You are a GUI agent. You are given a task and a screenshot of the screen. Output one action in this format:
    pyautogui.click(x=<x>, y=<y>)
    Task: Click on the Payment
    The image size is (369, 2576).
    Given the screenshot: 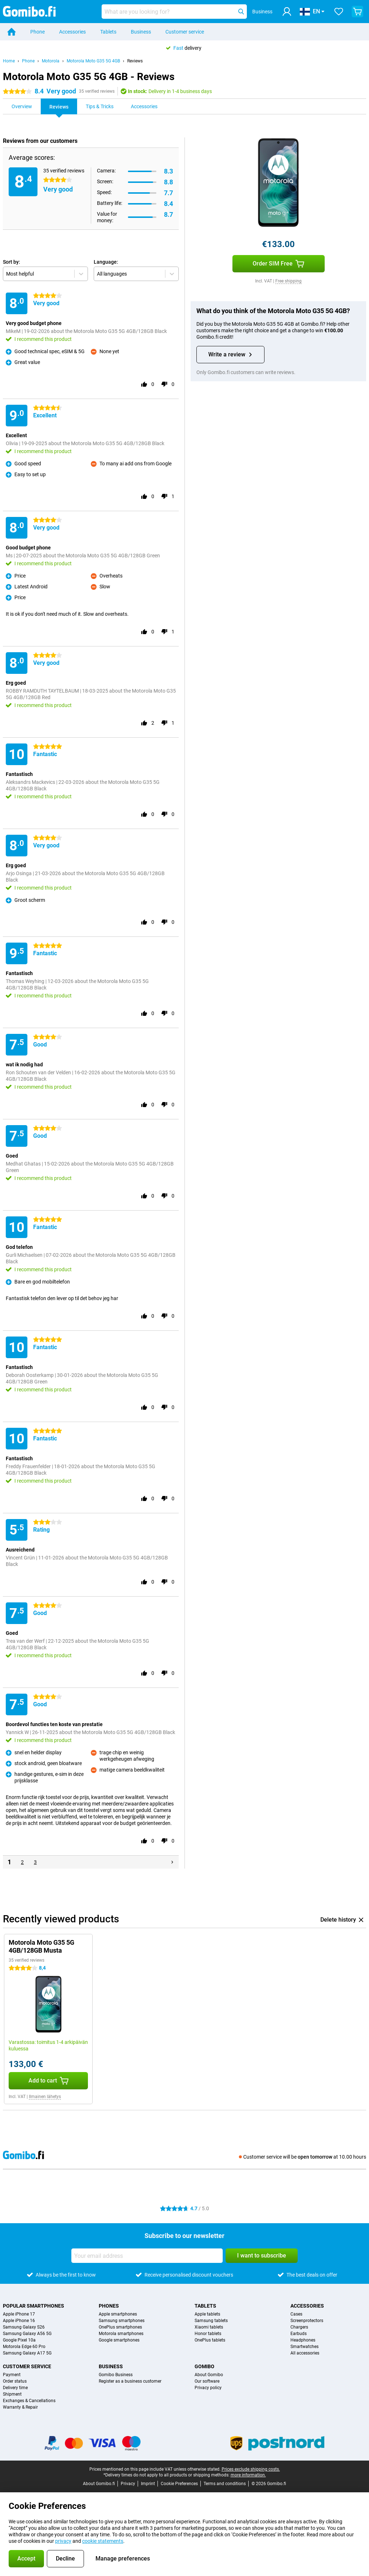 What is the action you would take?
    pyautogui.click(x=12, y=2374)
    